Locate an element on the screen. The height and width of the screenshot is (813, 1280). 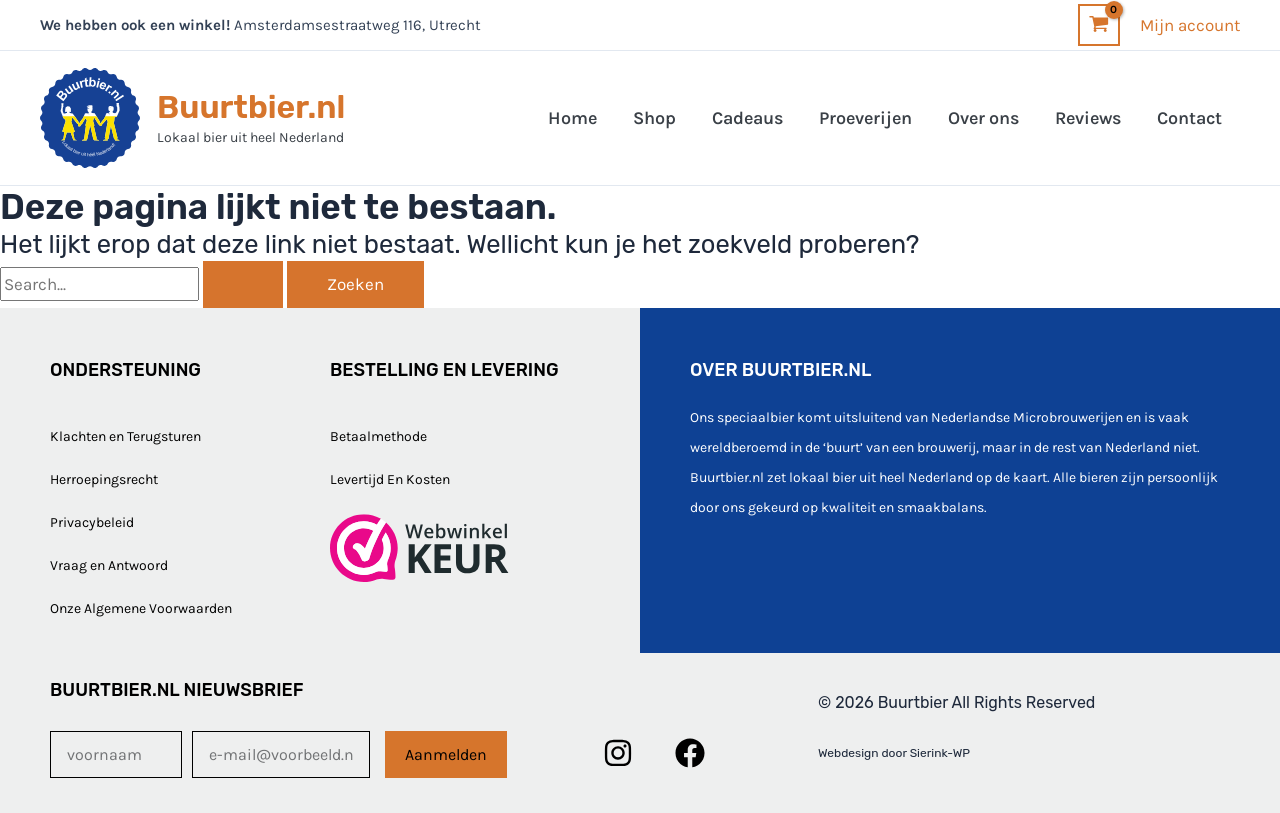
Contact is located at coordinates (1189, 118).